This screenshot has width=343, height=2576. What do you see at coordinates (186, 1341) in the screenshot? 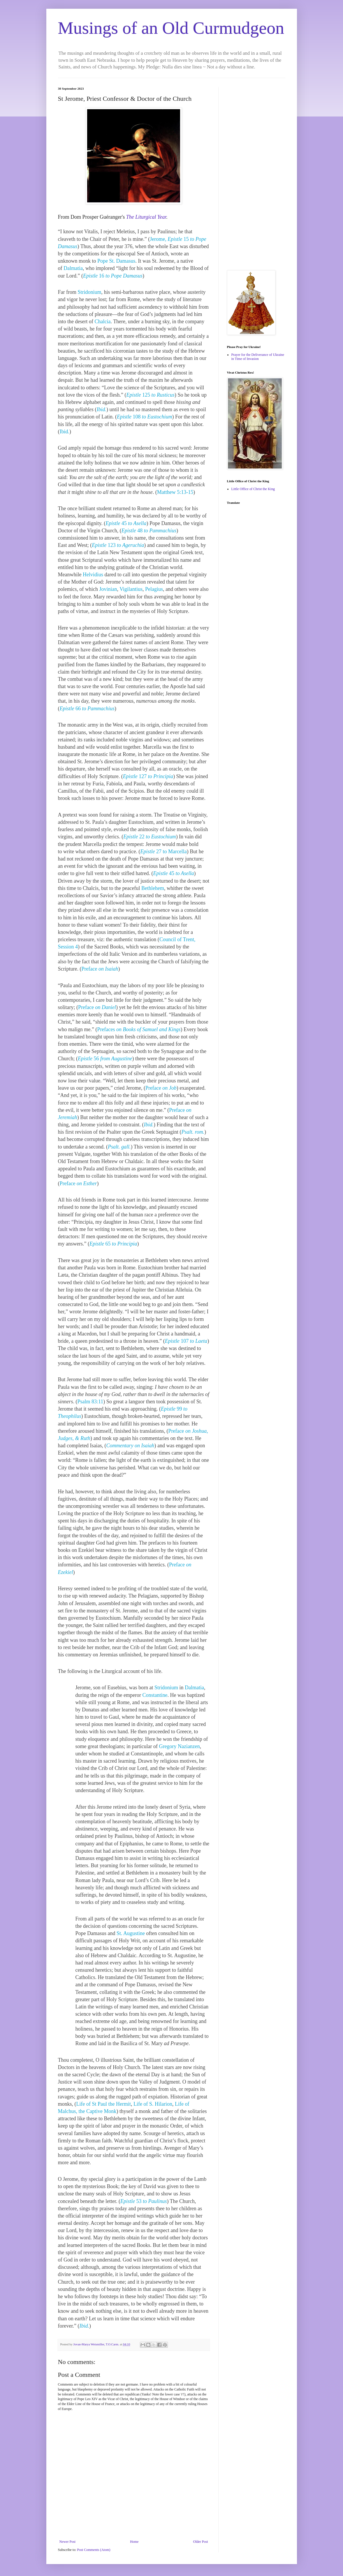
I see `107` at bounding box center [186, 1341].